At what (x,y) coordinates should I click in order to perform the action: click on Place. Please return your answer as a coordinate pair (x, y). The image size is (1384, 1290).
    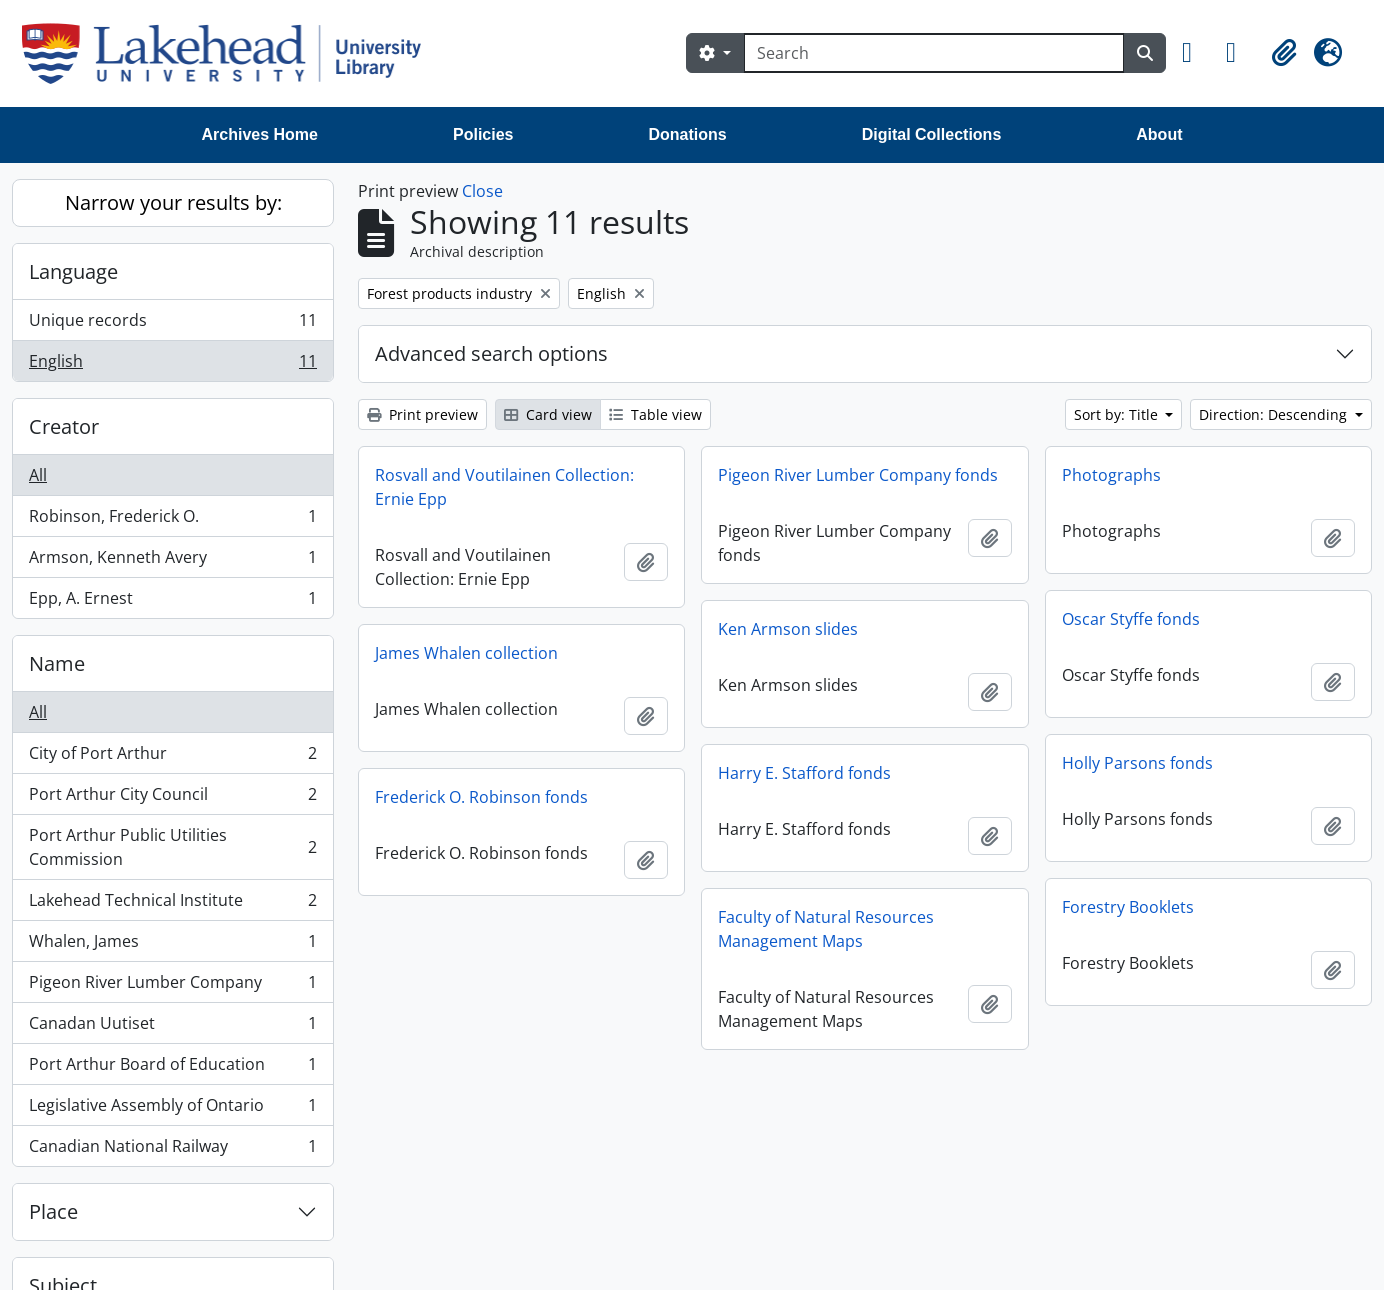
    Looking at the image, I should click on (53, 1211).